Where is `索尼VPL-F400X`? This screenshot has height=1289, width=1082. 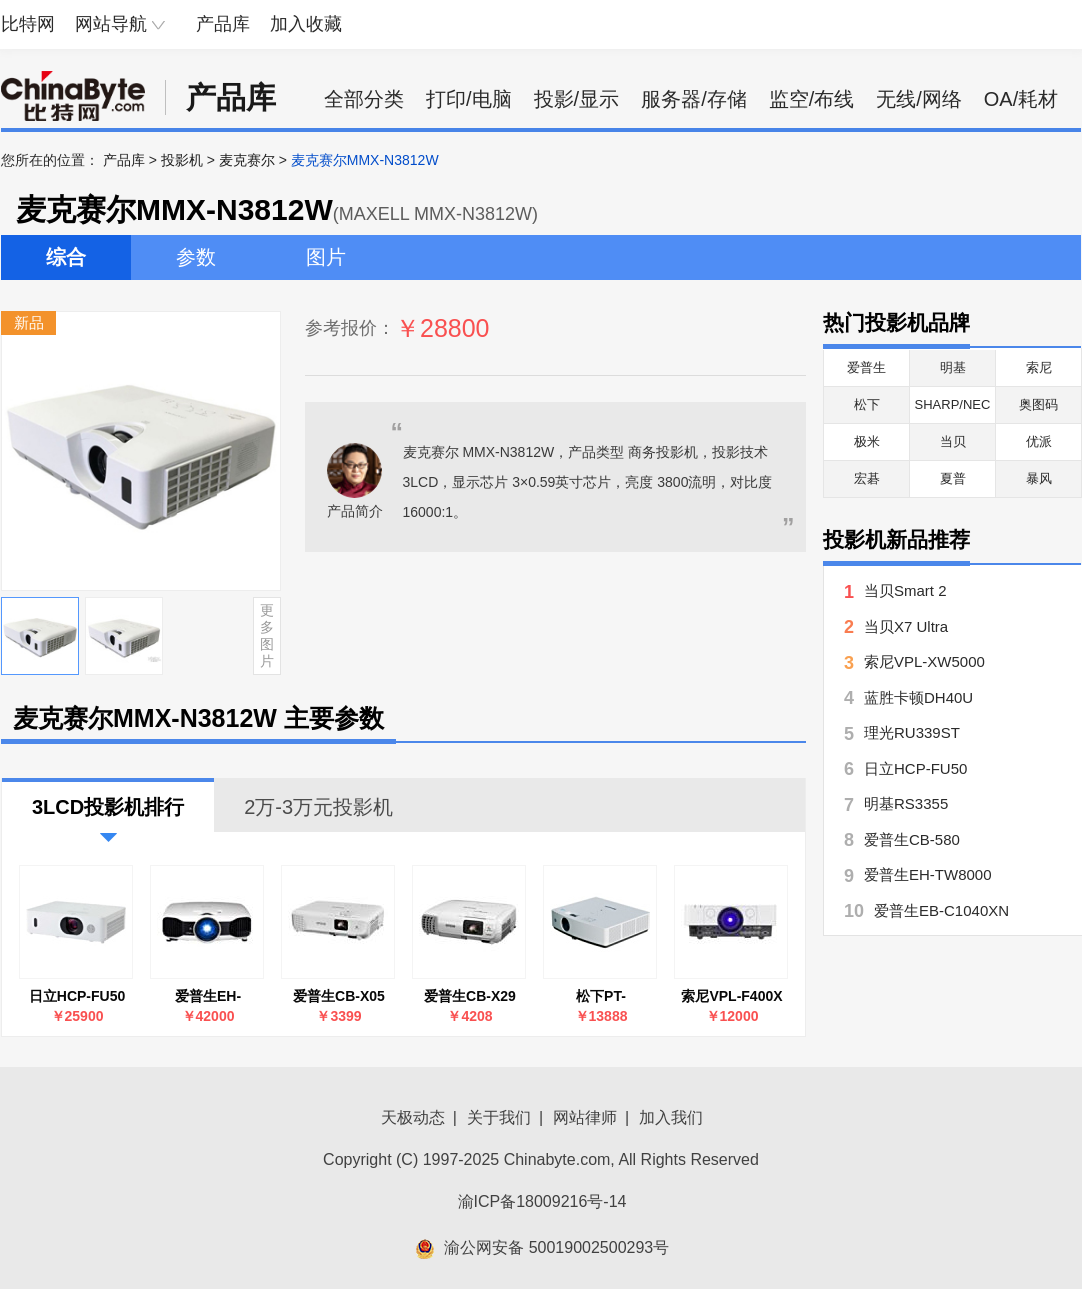
索尼VPL-F400X is located at coordinates (731, 996).